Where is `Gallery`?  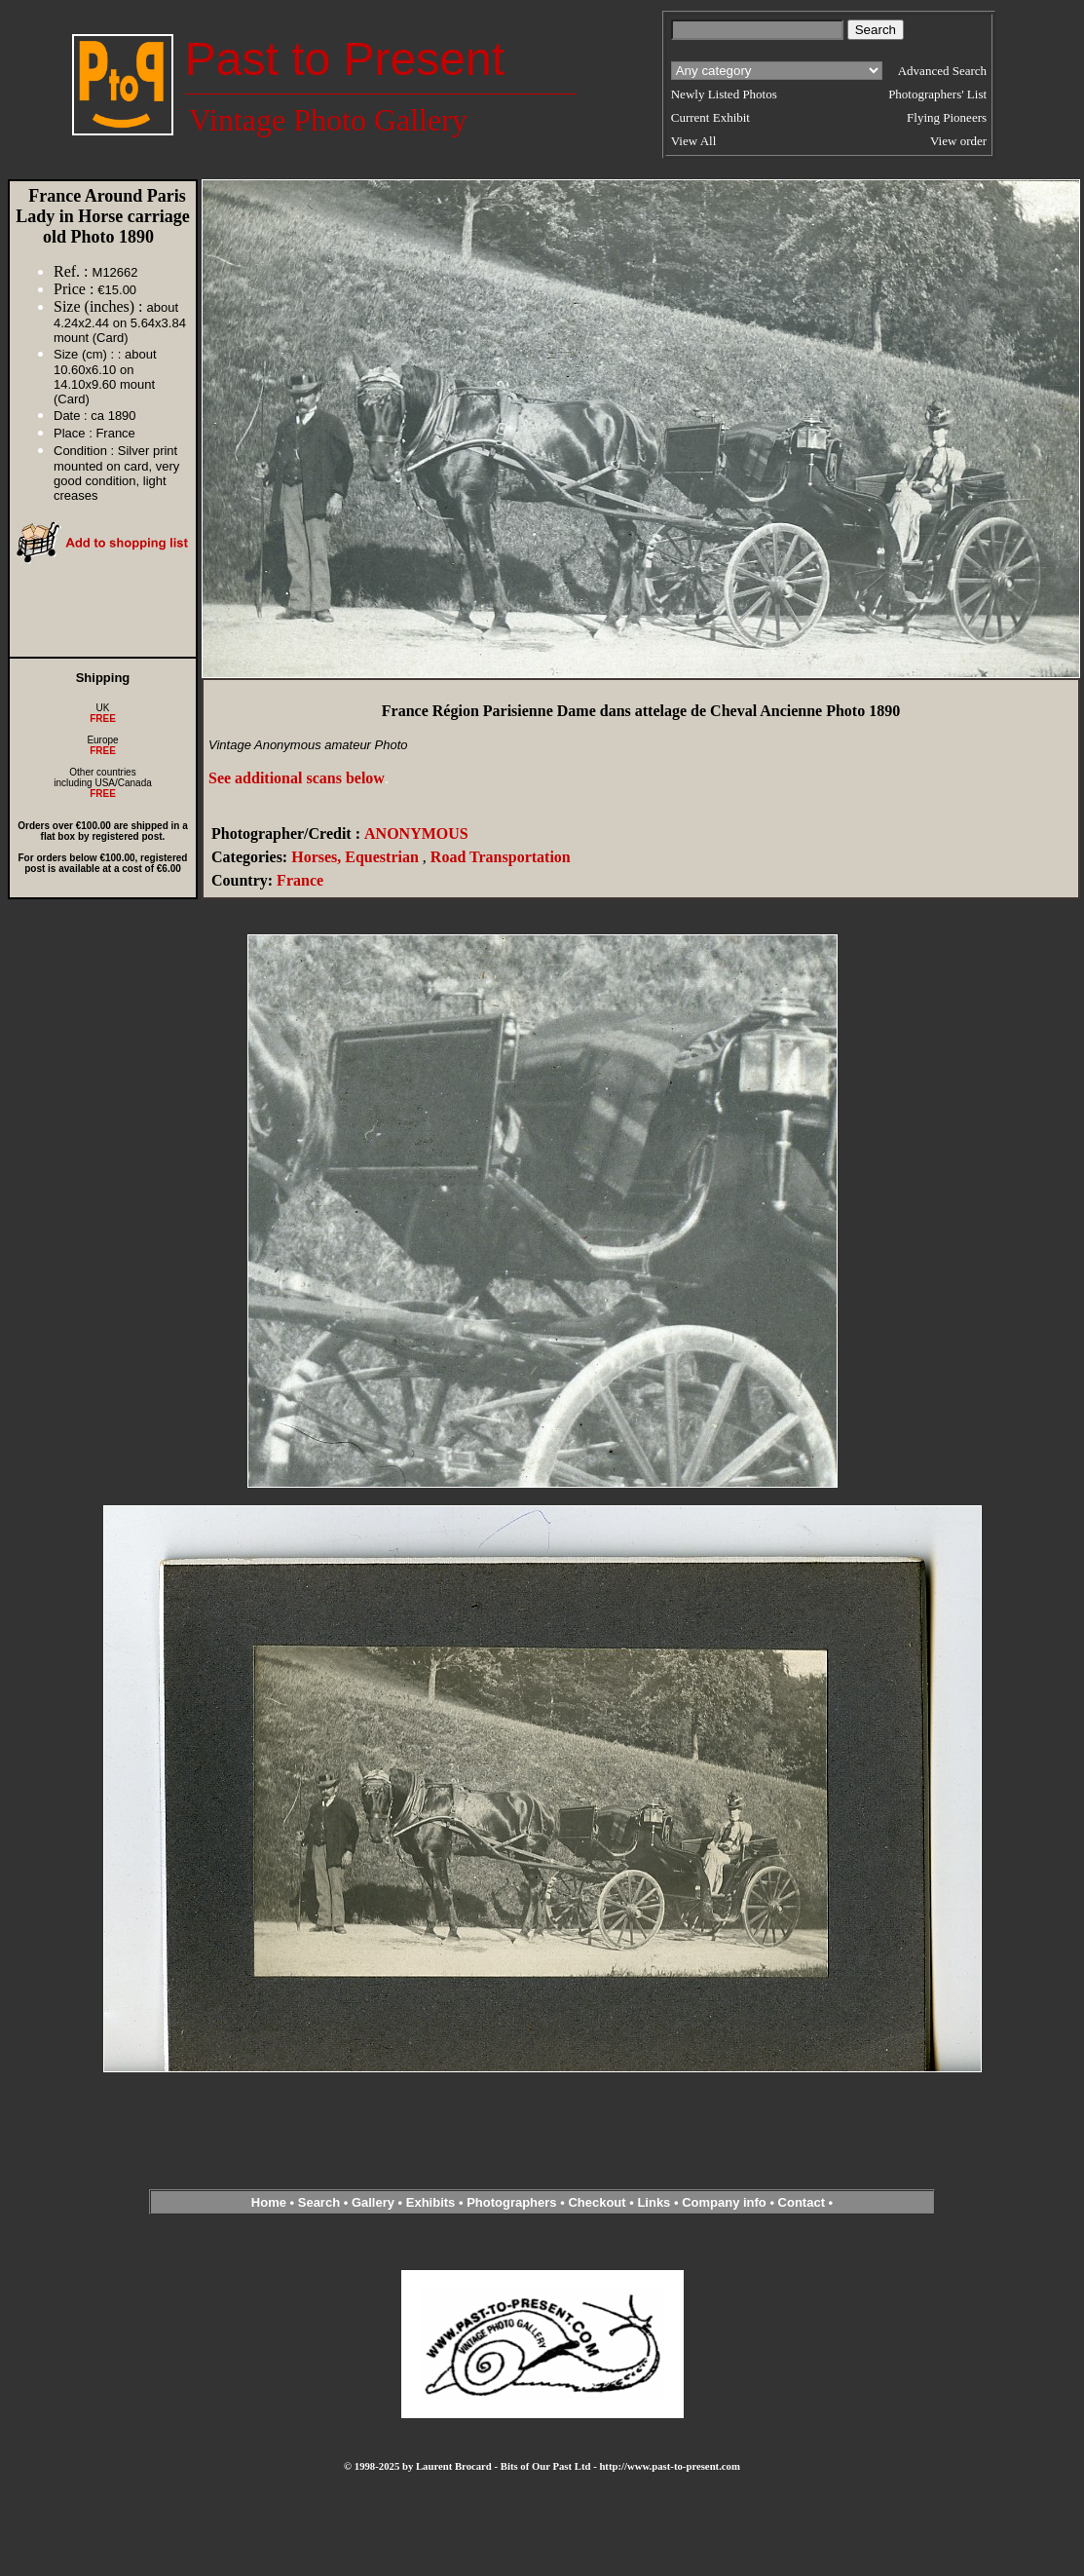
Gallery is located at coordinates (373, 2202).